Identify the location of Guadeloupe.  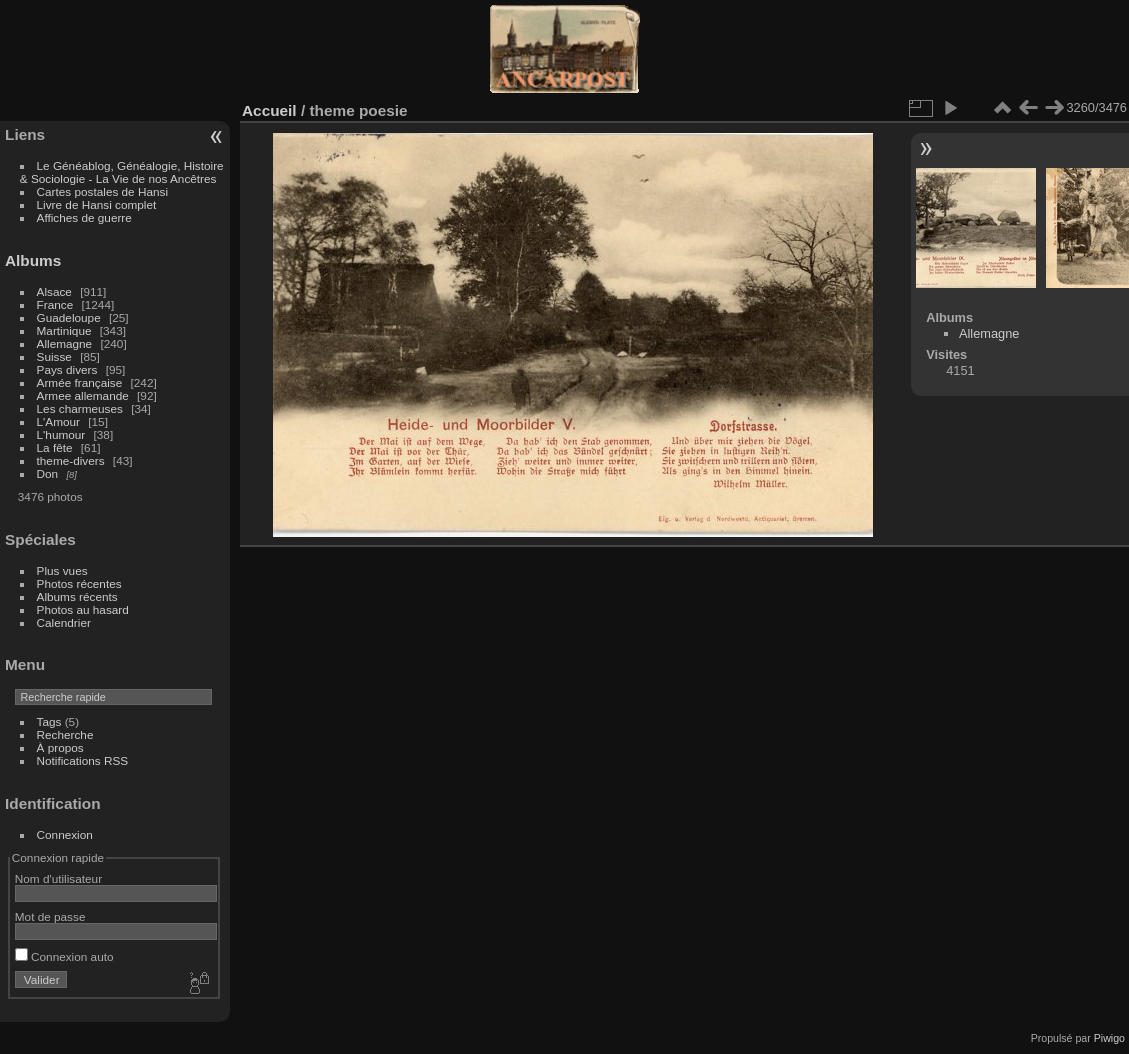
(69, 317).